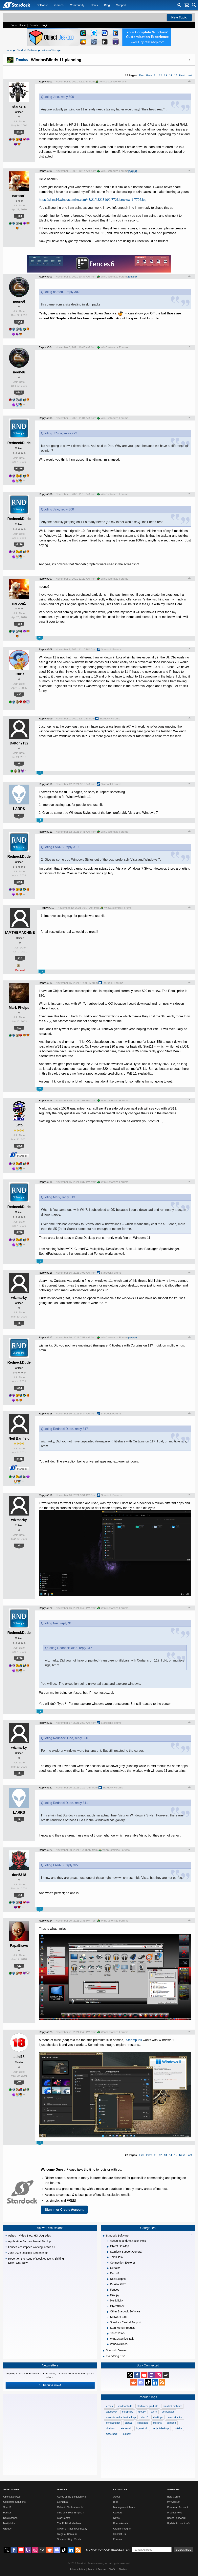  Describe the element at coordinates (126, 2428) in the screenshot. I see `elemental` at that location.